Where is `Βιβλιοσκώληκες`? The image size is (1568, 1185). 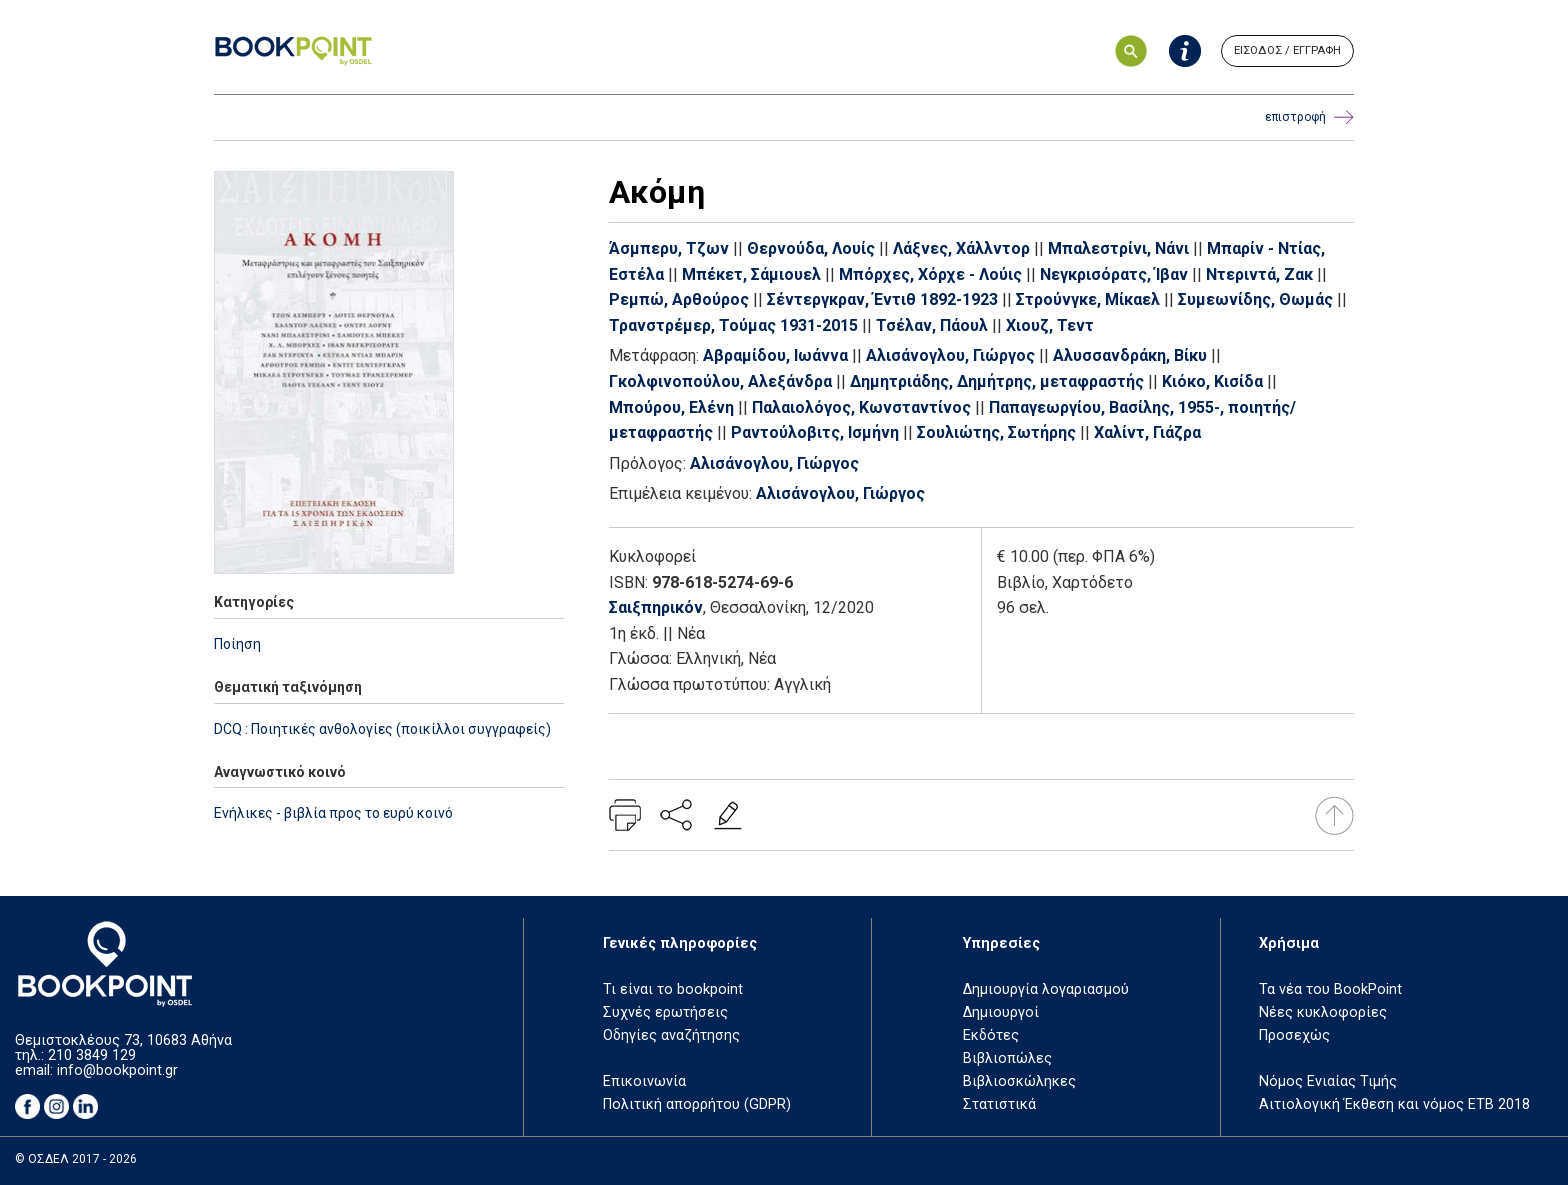 Βιβλιοσκώληκες is located at coordinates (1019, 1081).